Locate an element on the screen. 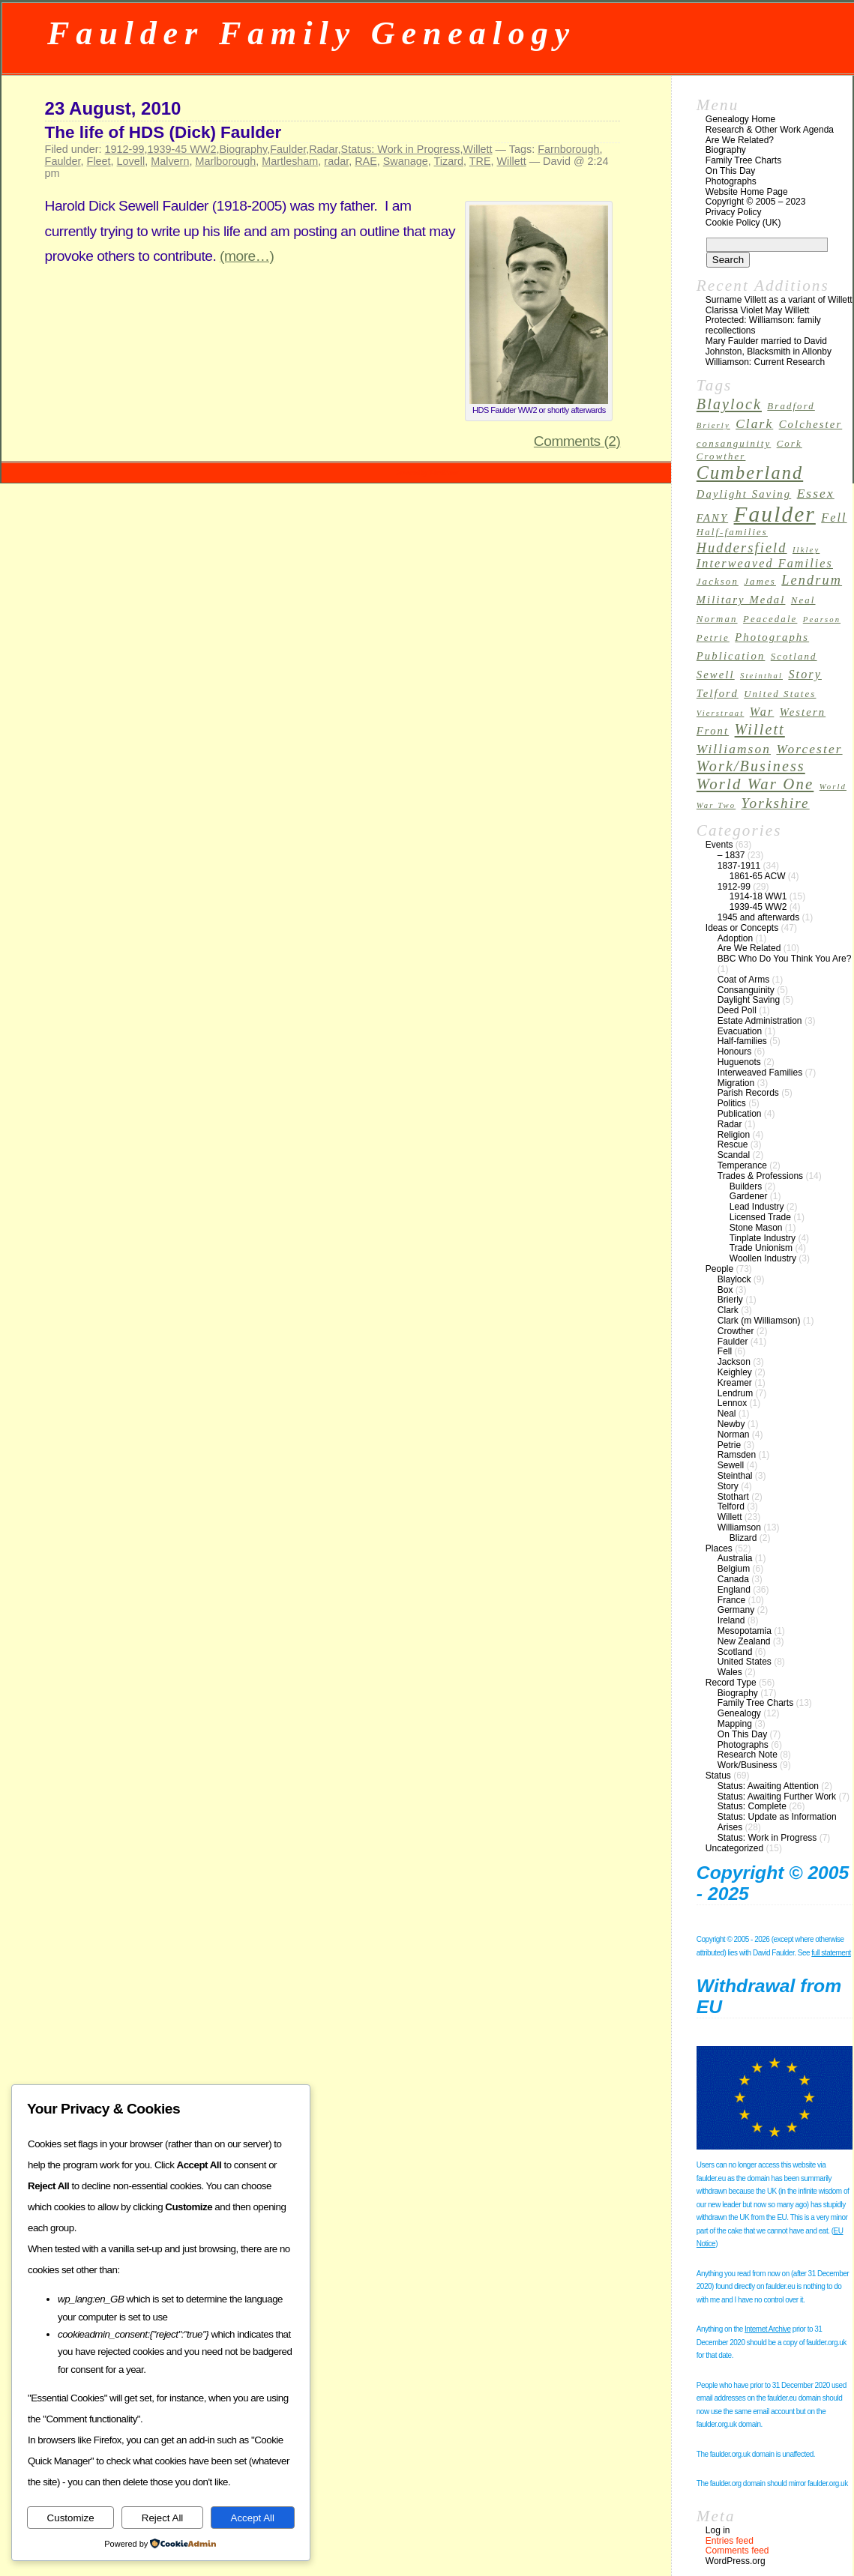 The height and width of the screenshot is (2576, 854). Half-families is located at coordinates (742, 1041).